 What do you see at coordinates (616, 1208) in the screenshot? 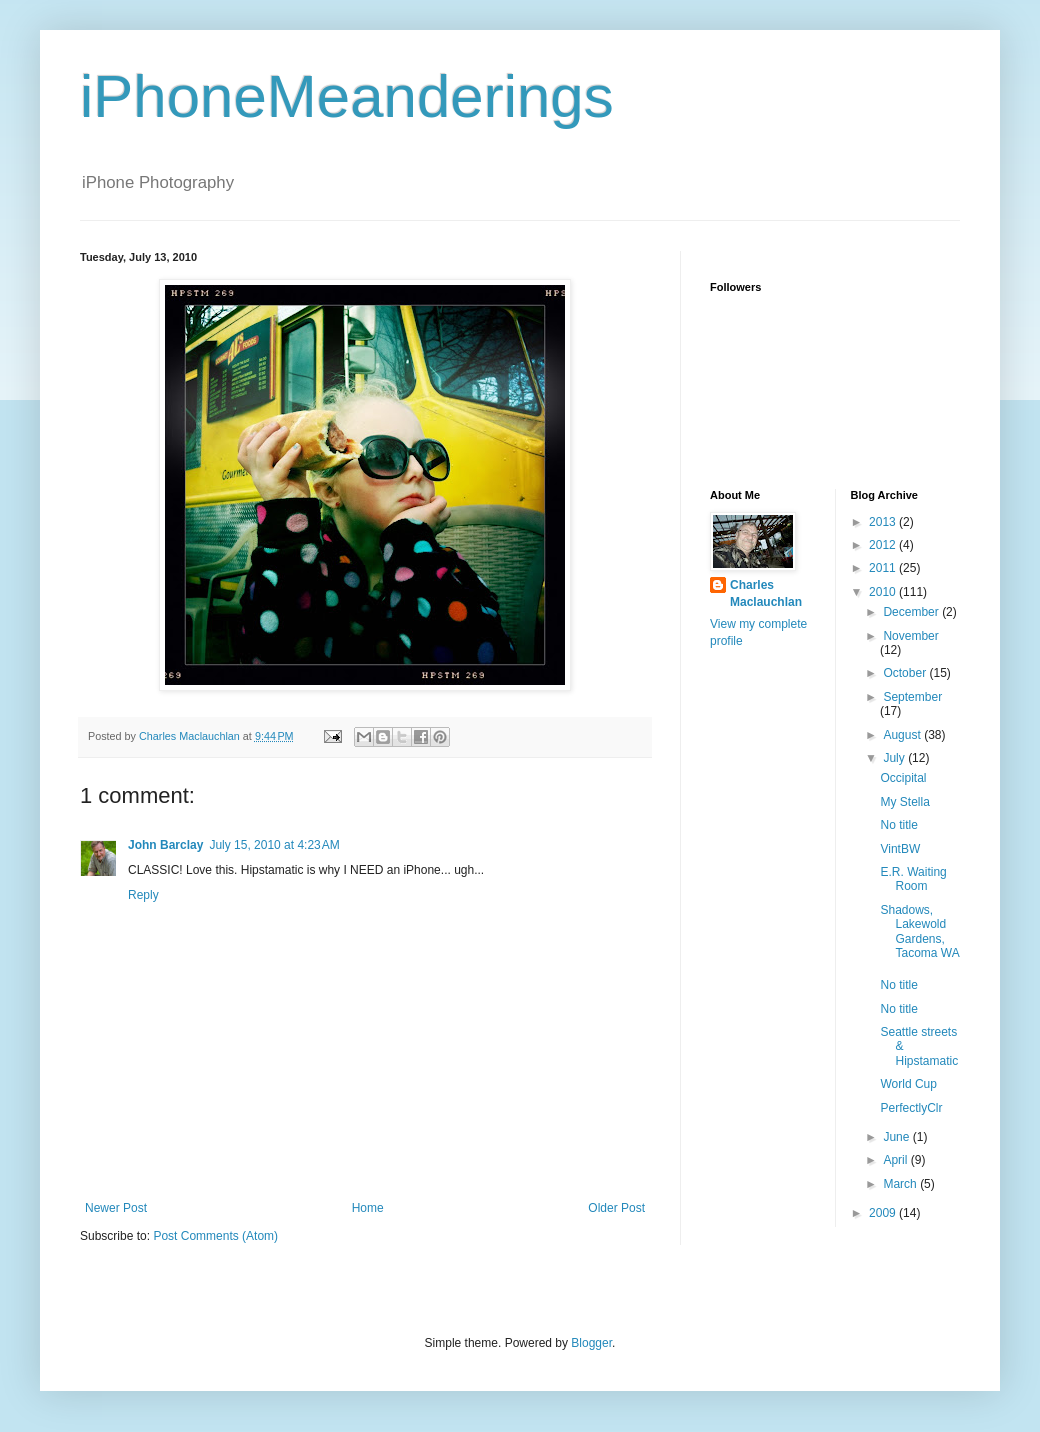
I see `Older Post` at bounding box center [616, 1208].